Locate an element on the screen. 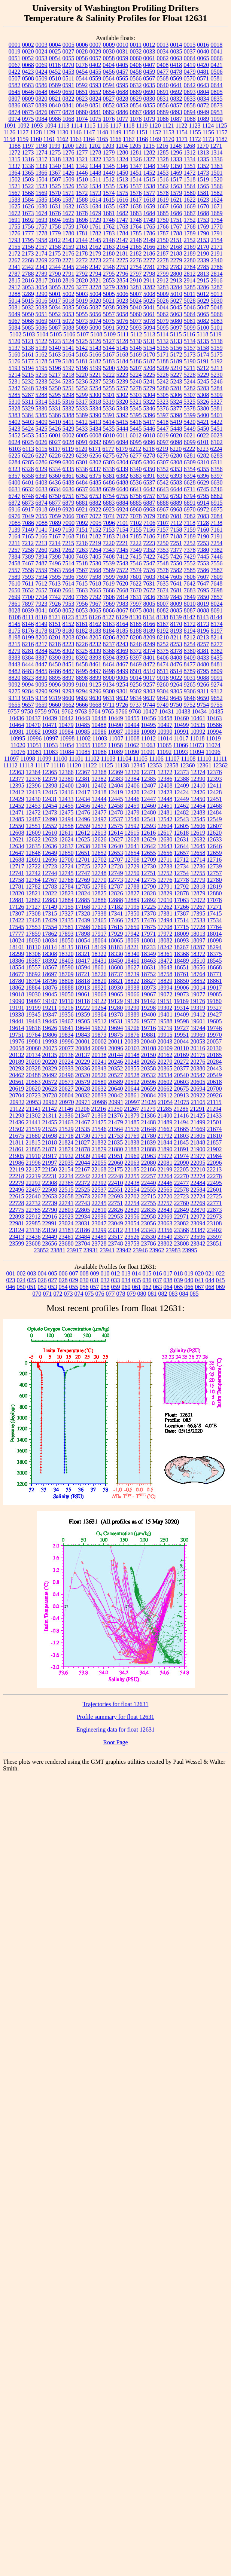  8383 is located at coordinates (15, 657).